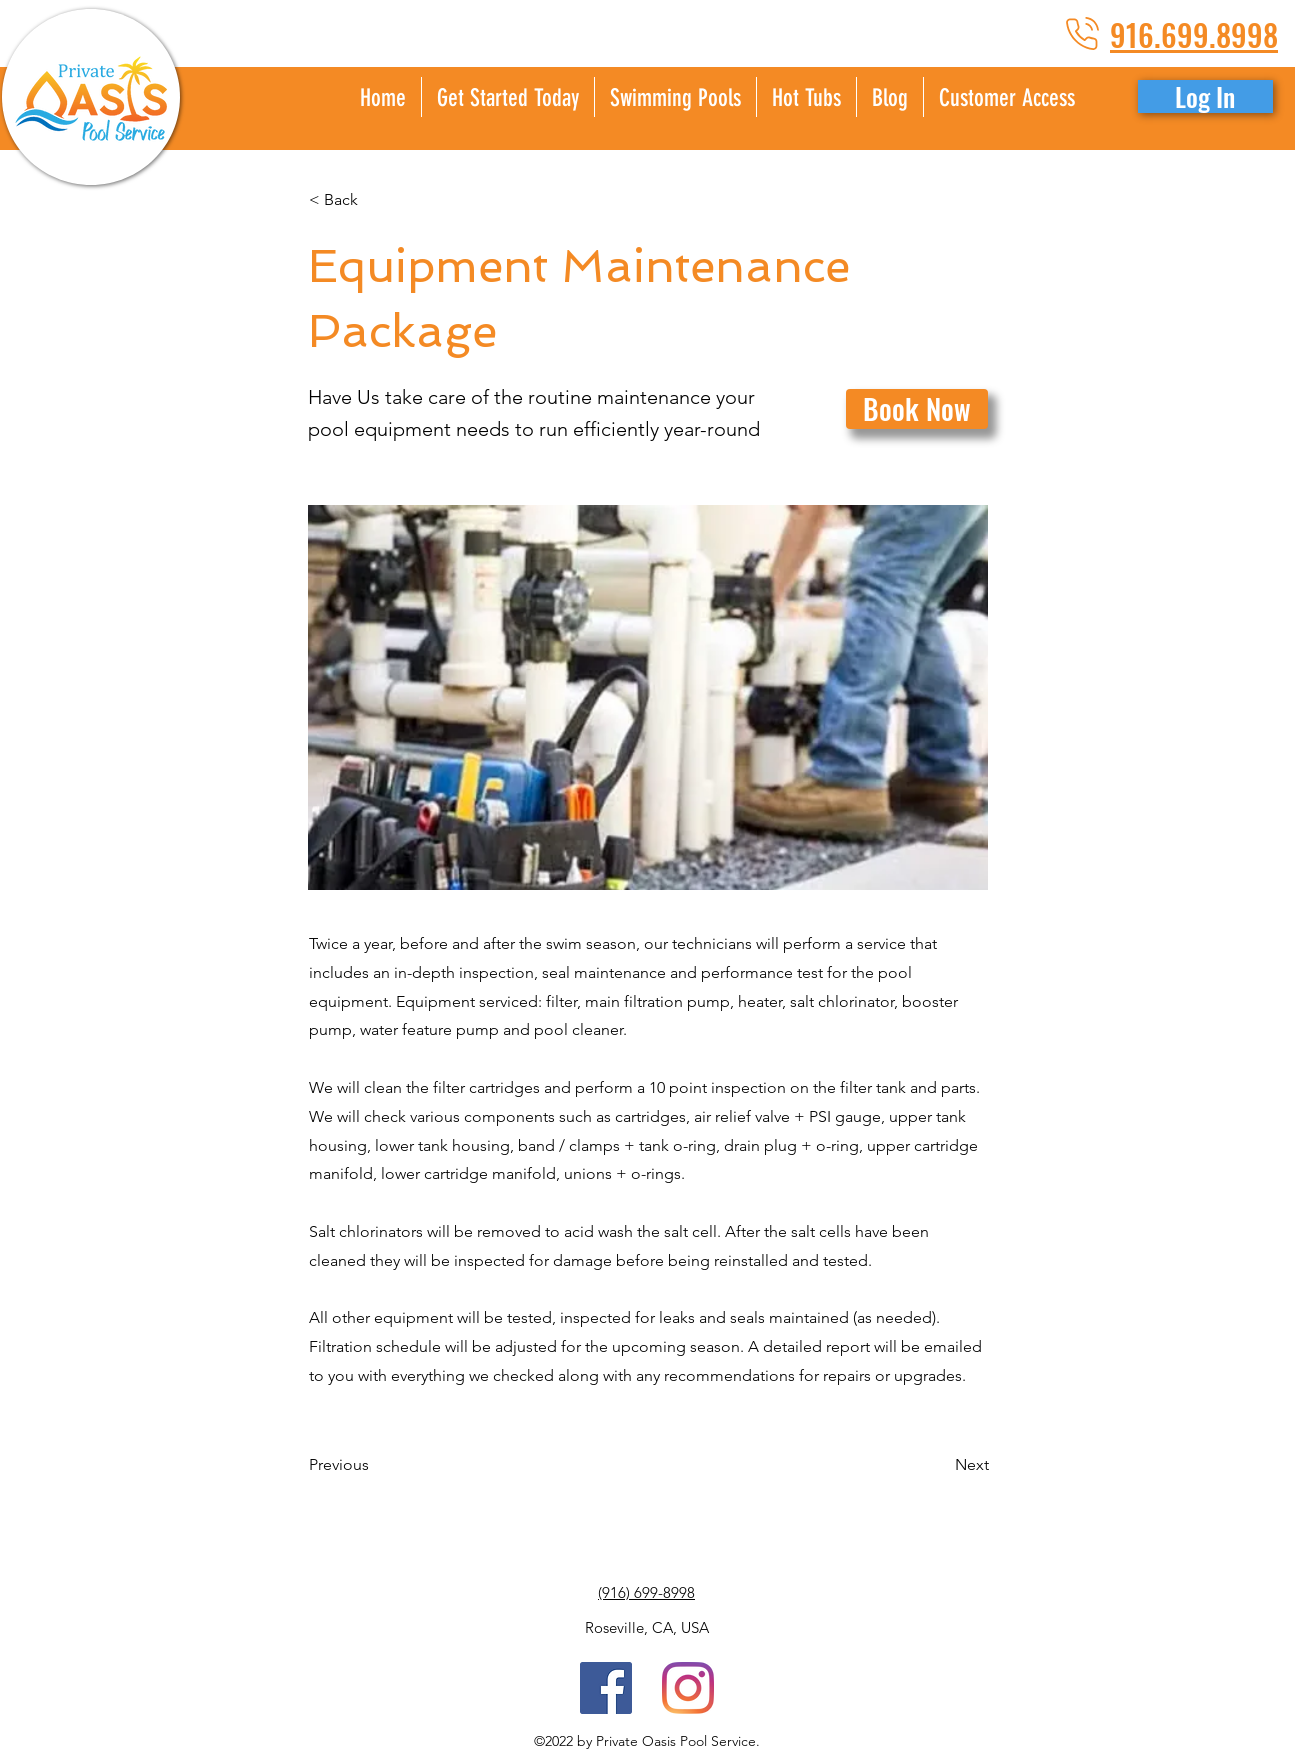  I want to click on [Next], so click(939, 1466).